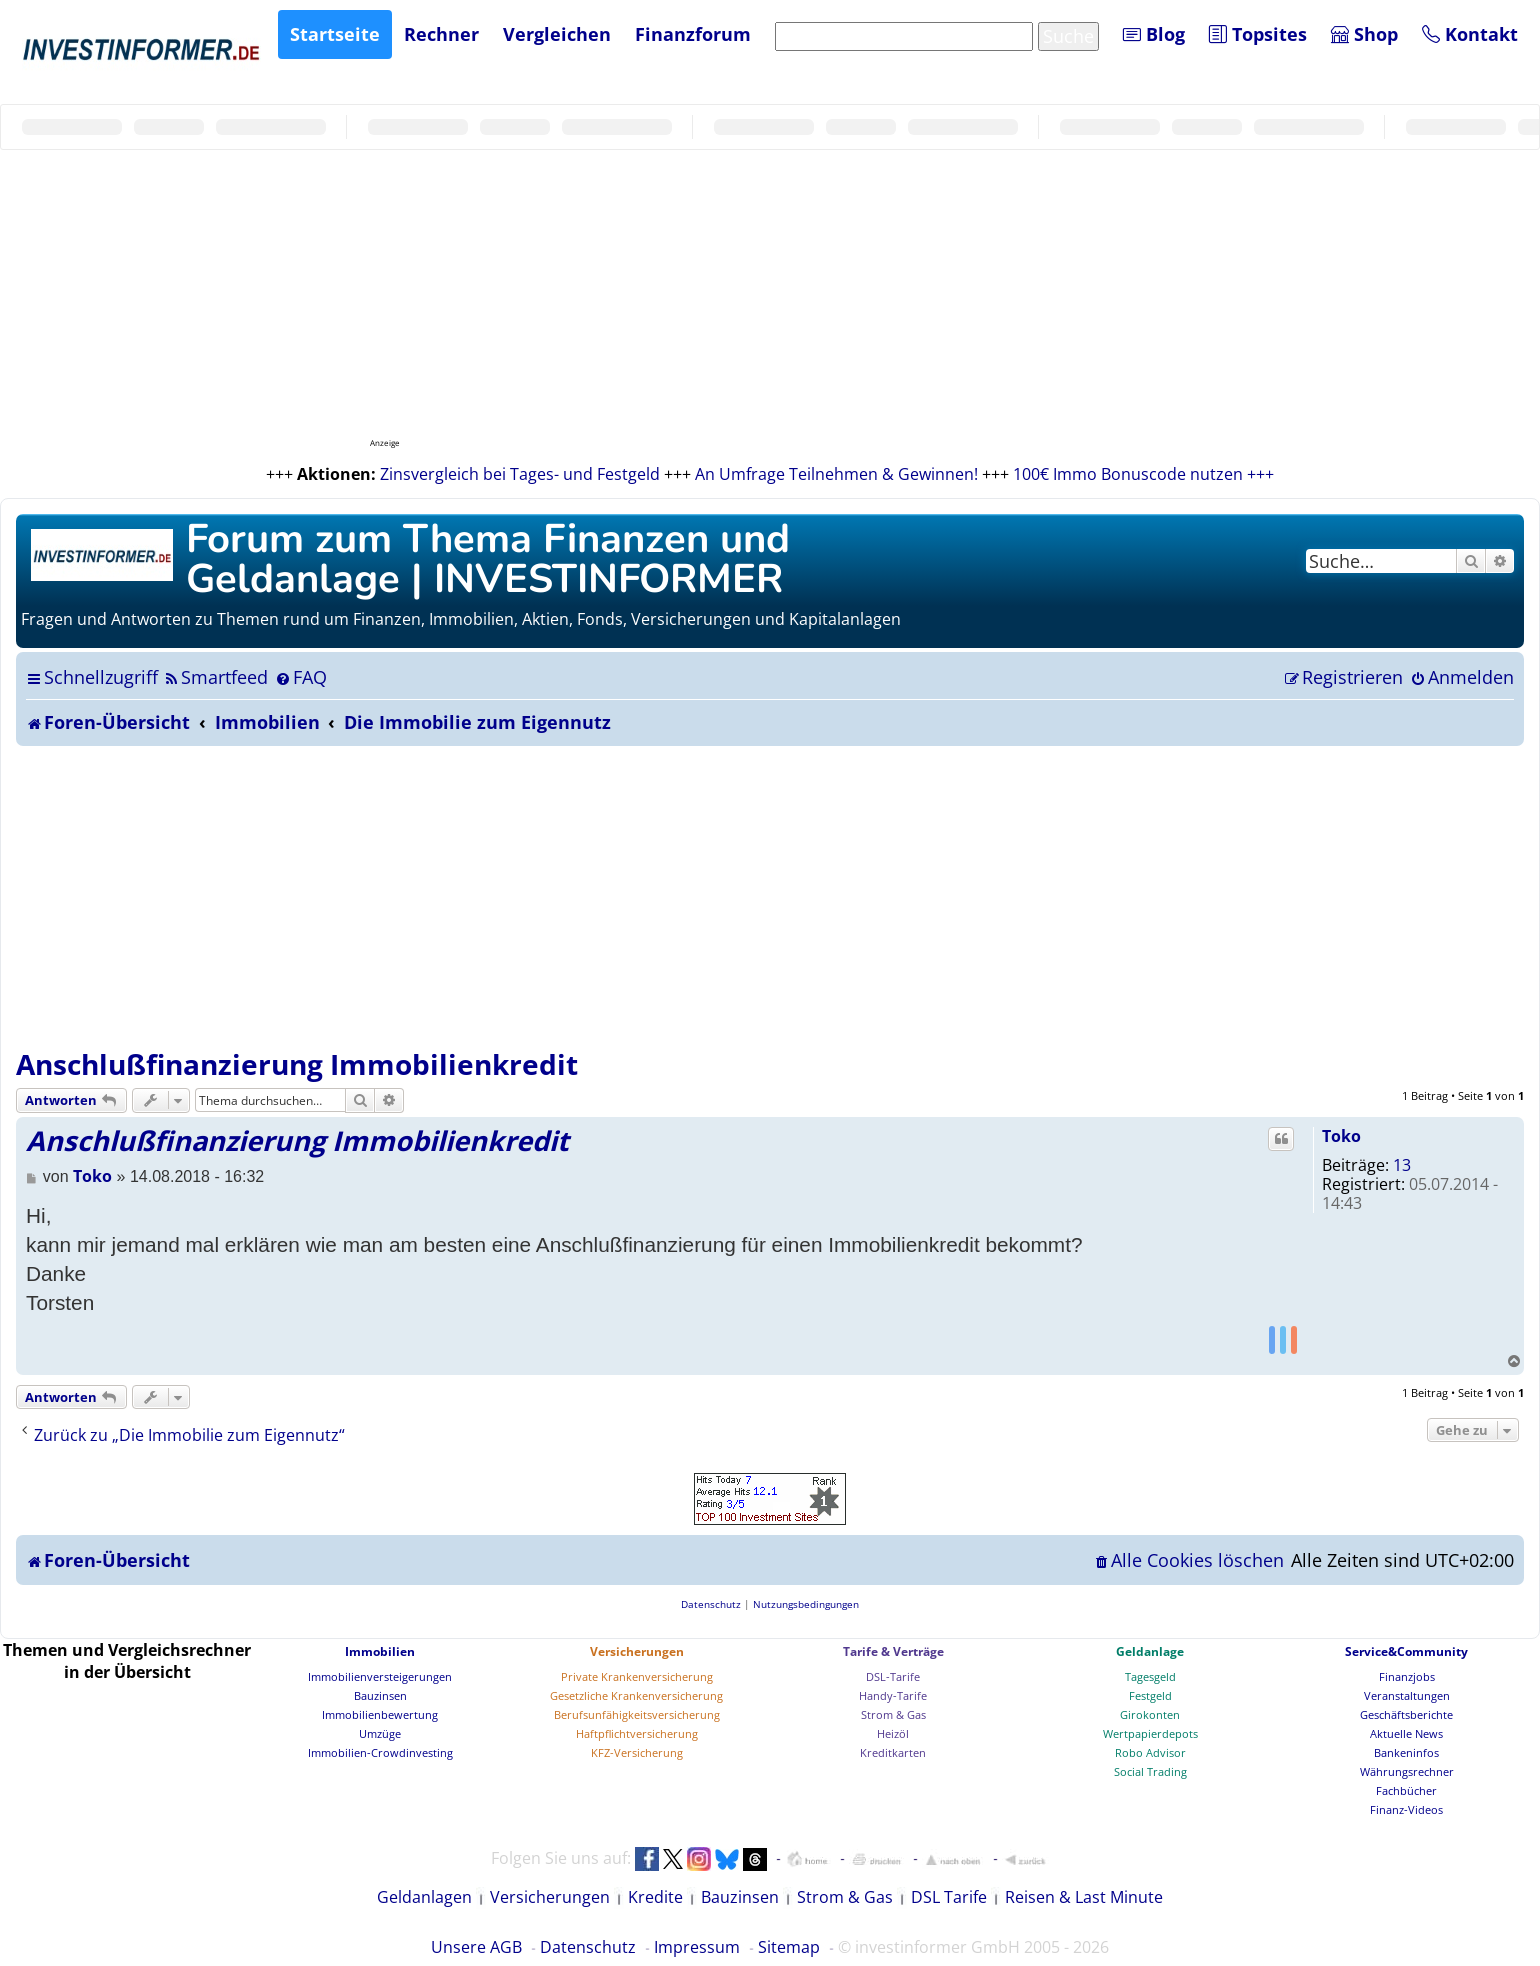 The height and width of the screenshot is (1966, 1540). I want to click on Finanzforum, so click(693, 34).